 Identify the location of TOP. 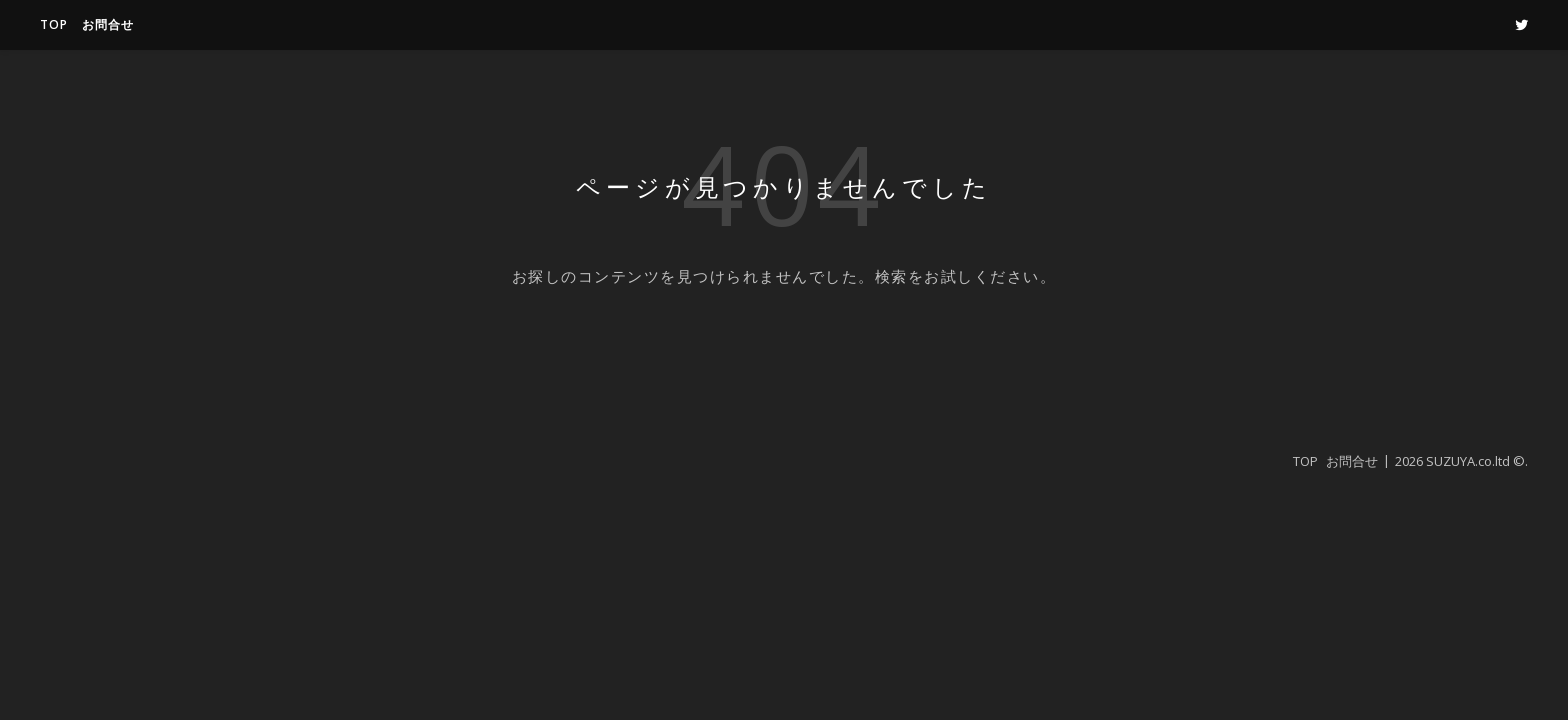
(54, 24).